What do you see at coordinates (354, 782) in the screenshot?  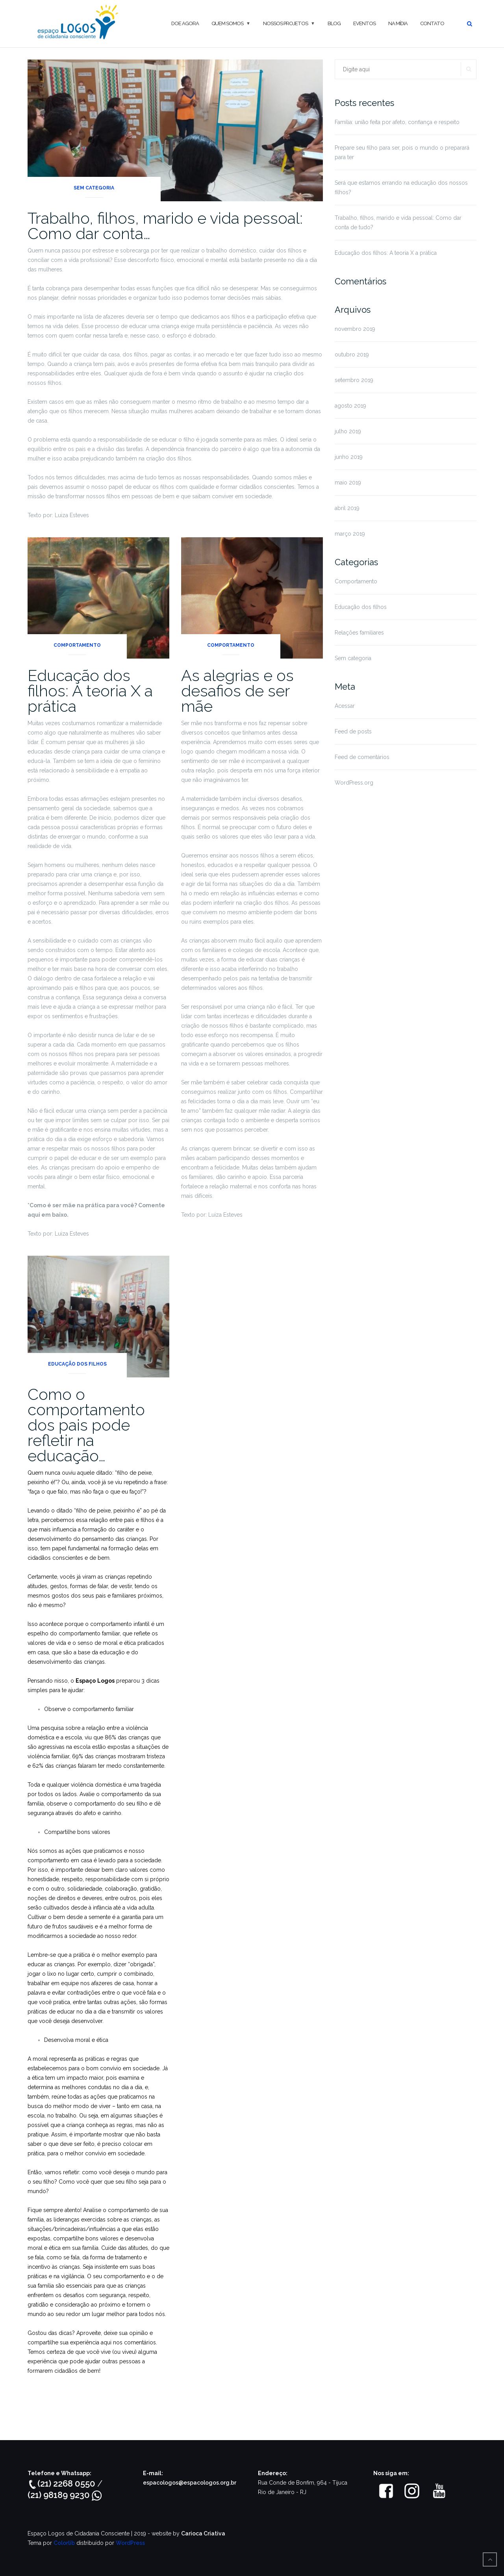 I see `WordPress.org` at bounding box center [354, 782].